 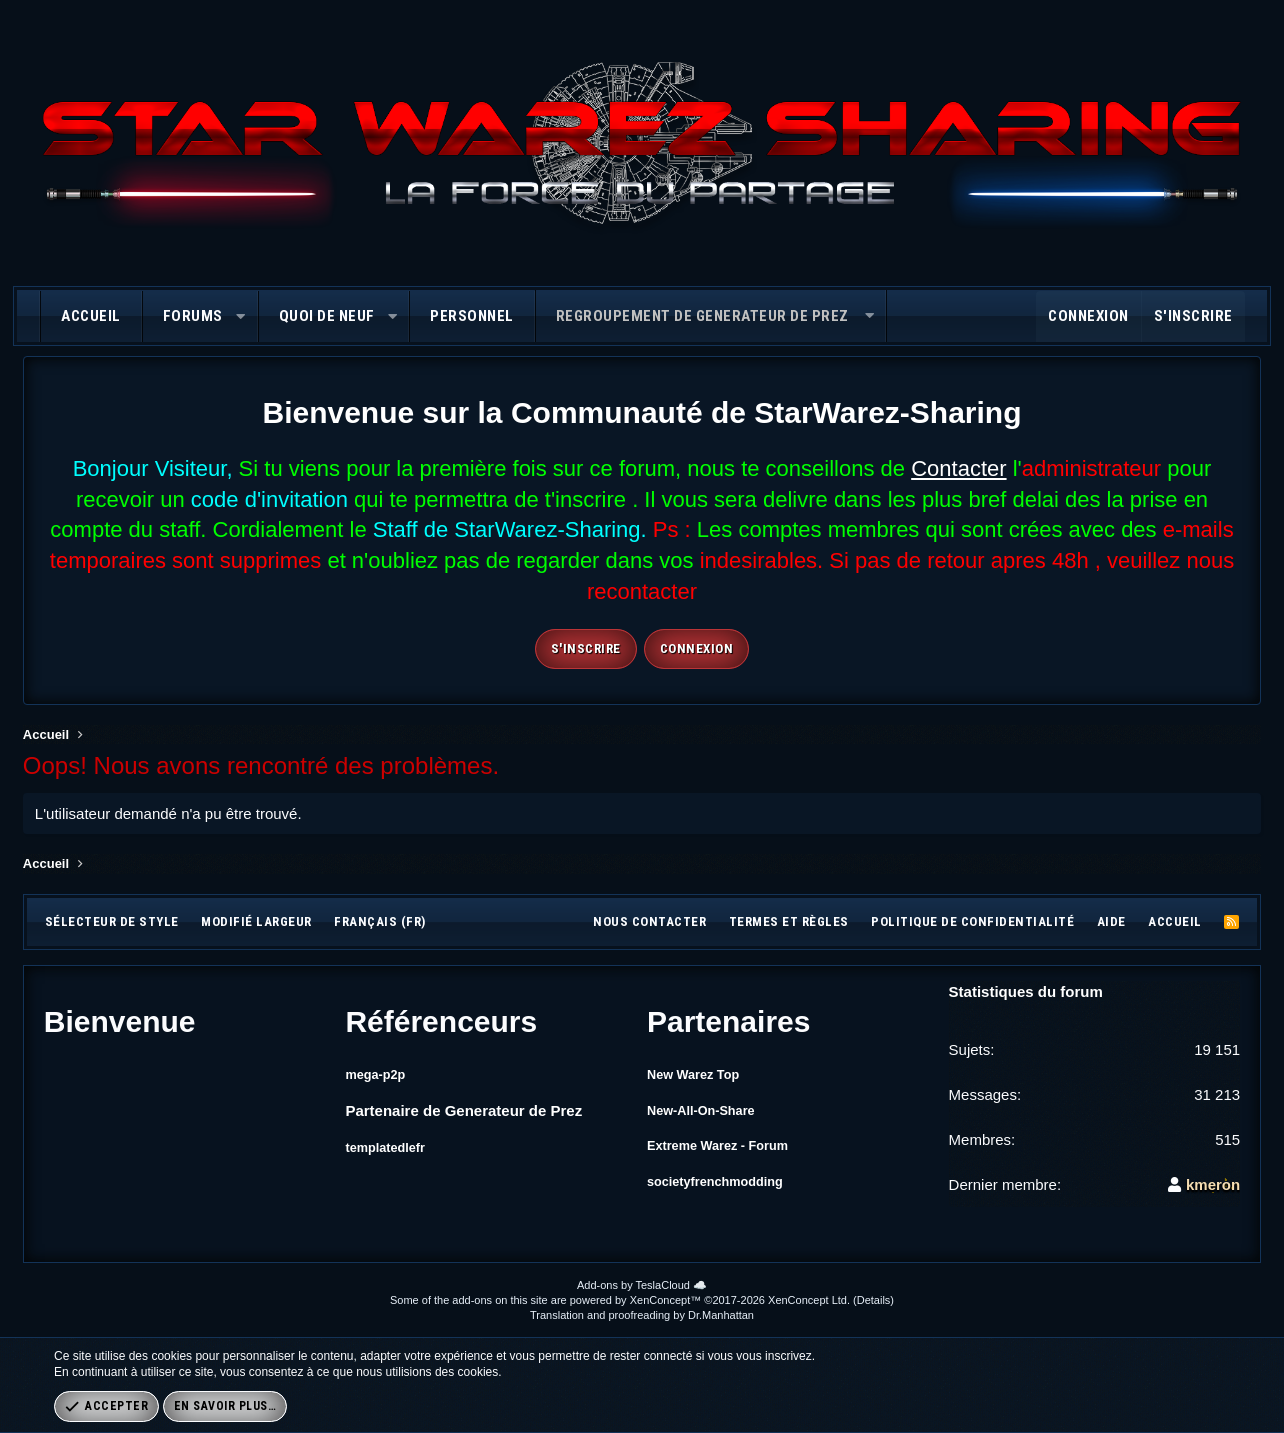 I want to click on Français (FR), so click(x=380, y=921).